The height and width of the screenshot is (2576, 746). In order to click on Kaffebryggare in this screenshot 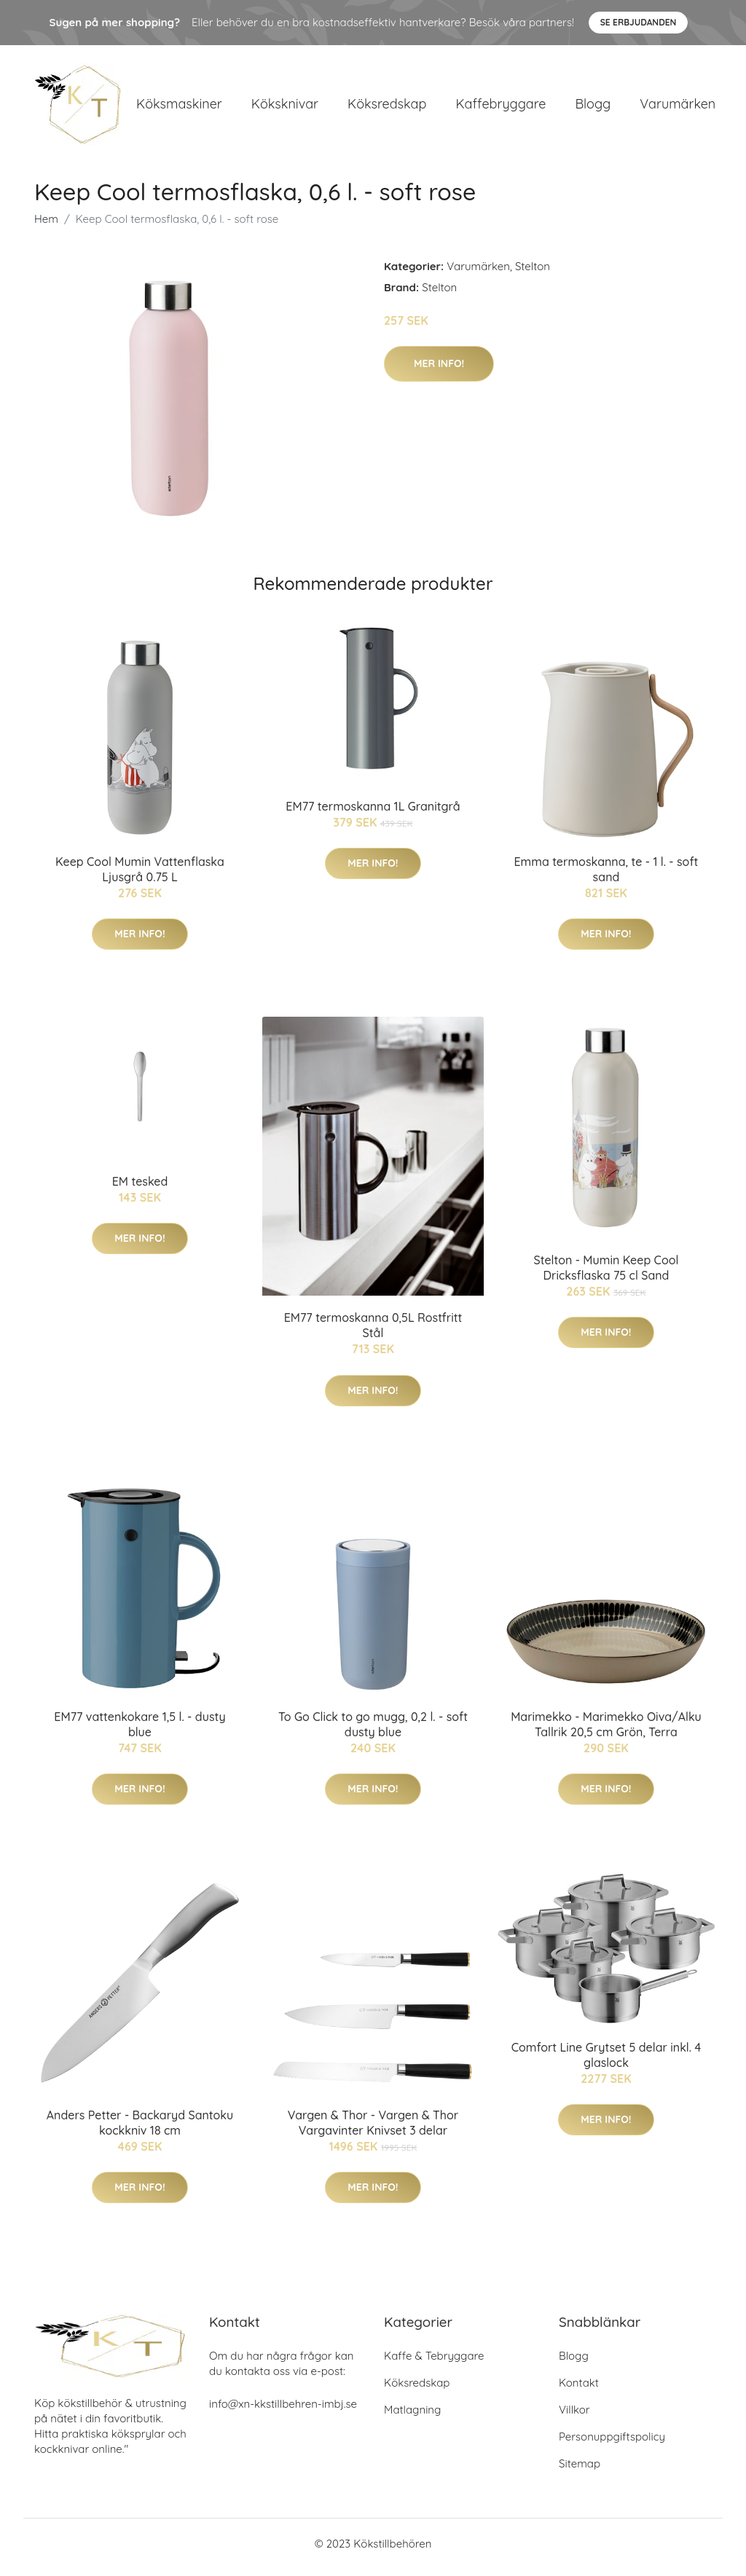, I will do `click(500, 107)`.